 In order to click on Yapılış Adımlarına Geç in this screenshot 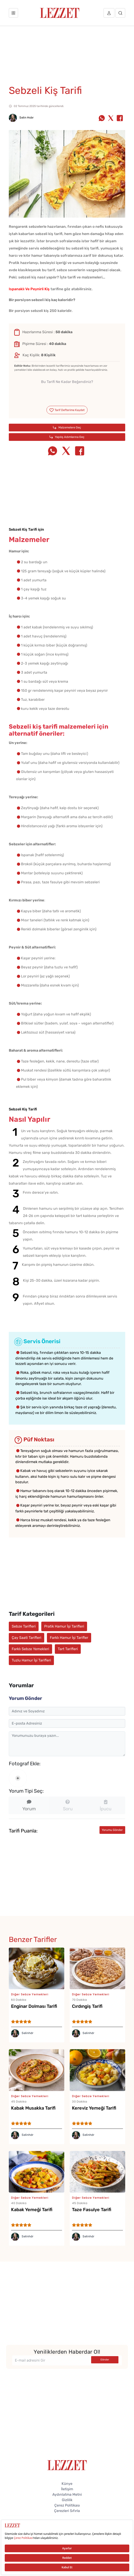, I will do `click(67, 437)`.